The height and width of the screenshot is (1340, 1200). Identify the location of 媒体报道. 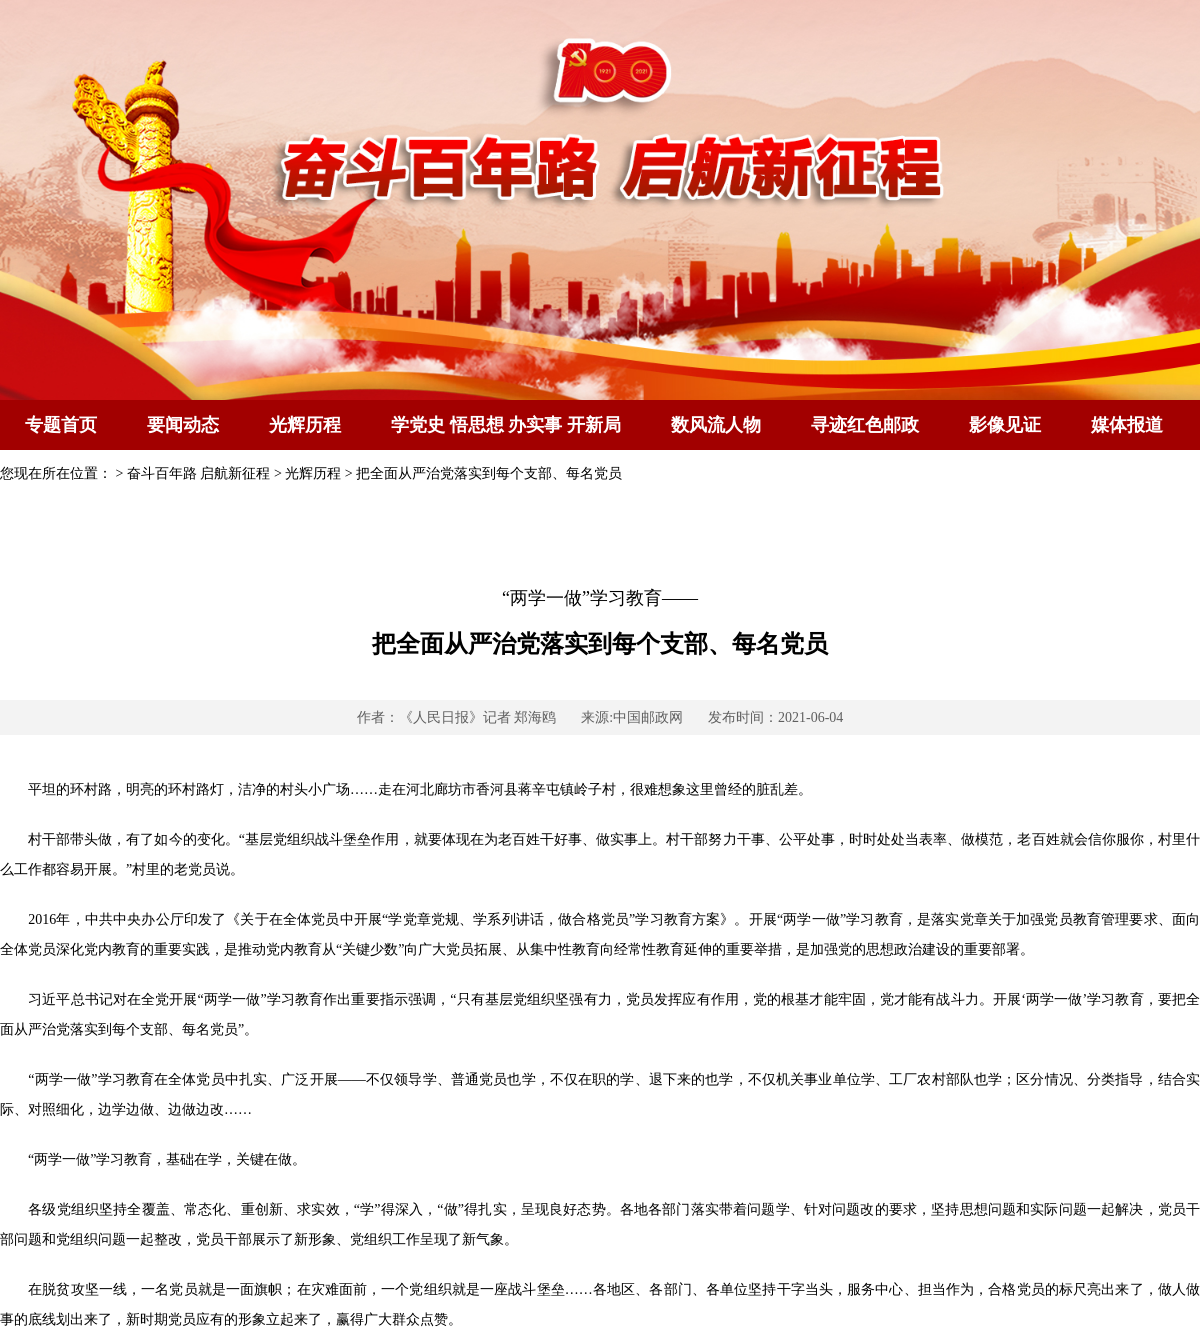
(1127, 425).